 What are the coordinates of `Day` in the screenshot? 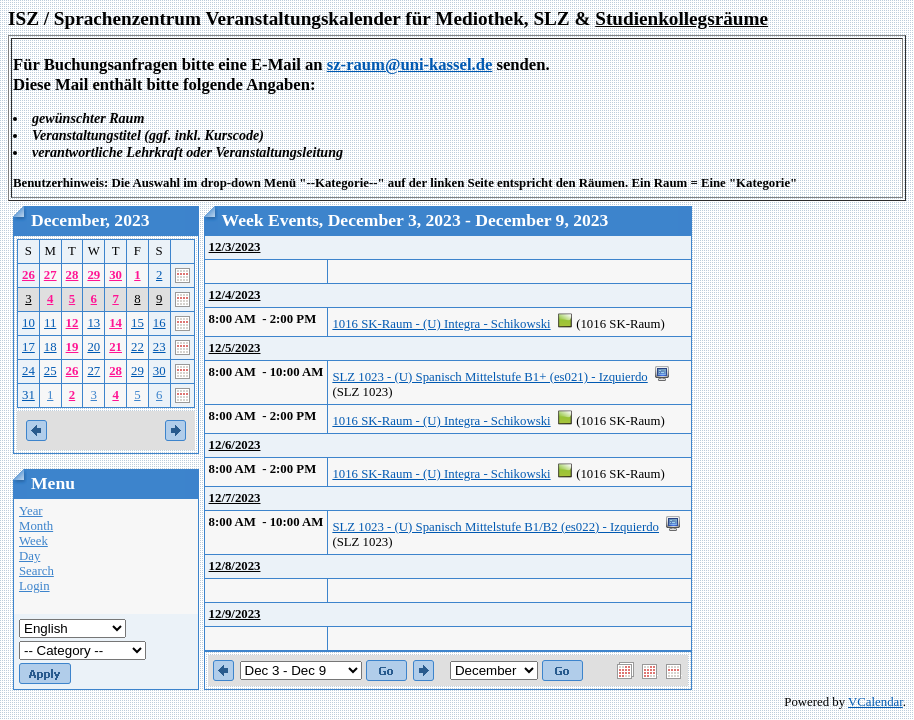 It's located at (29, 556).